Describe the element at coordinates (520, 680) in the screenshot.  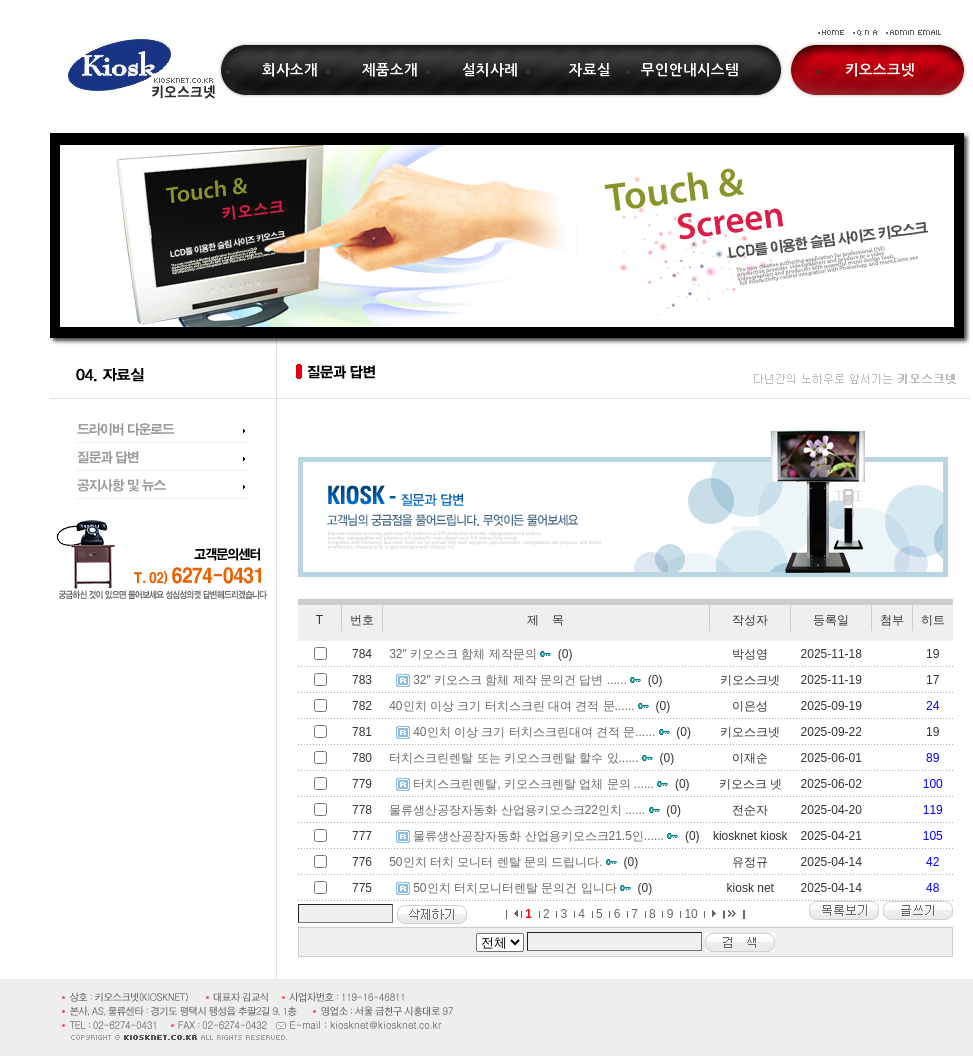
I see `32" 키오스크 함체 제작 문의건 답변 ......` at that location.